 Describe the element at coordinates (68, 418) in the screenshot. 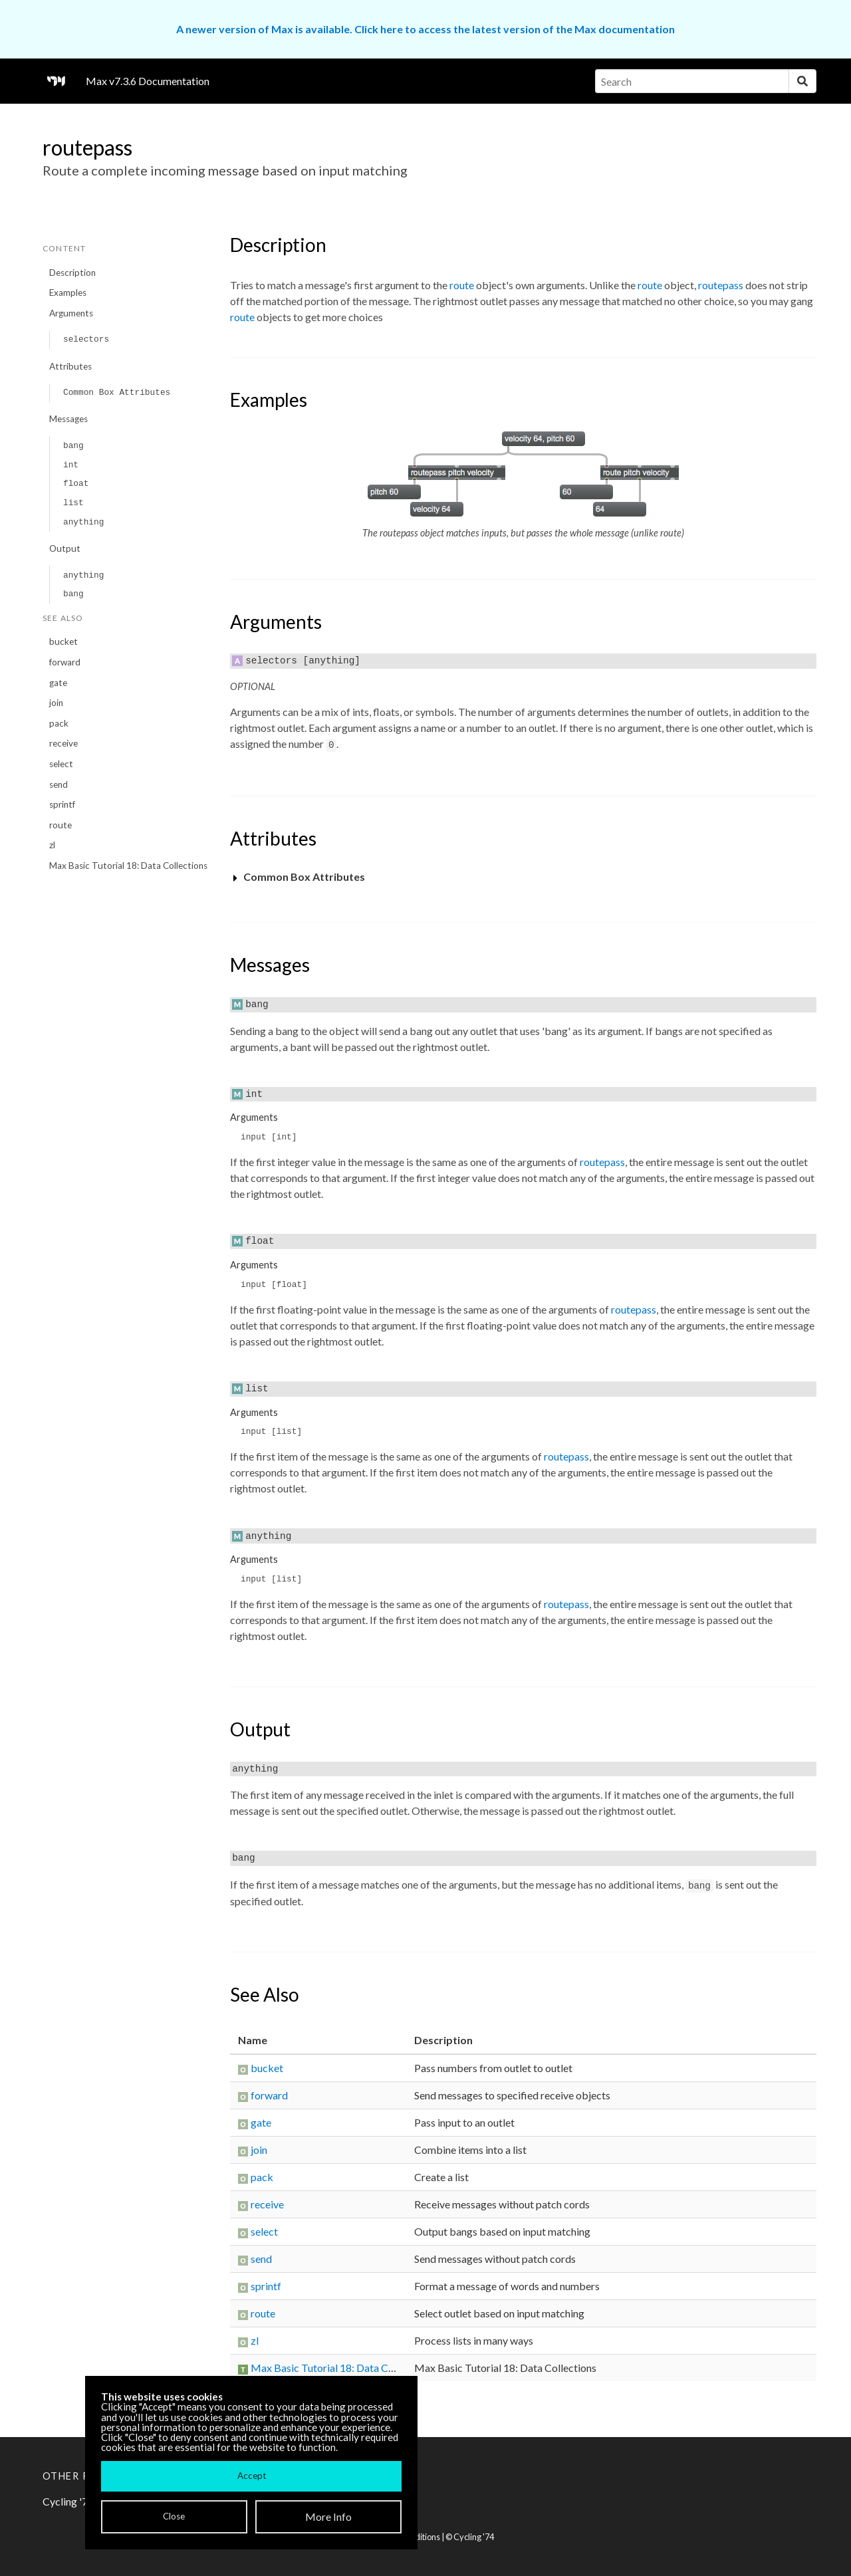

I see `Messages` at that location.